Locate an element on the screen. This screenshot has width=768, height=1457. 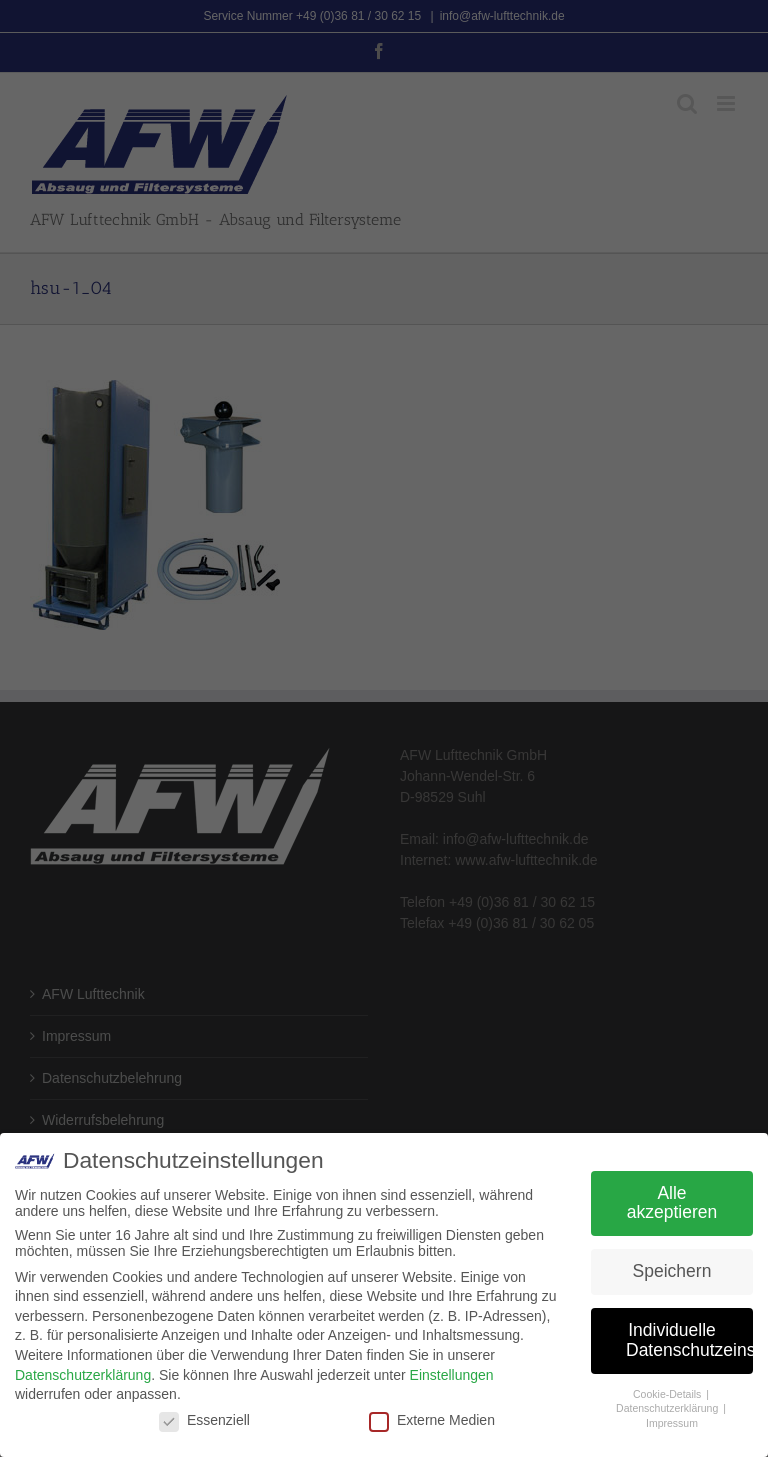
Speichern [button] is located at coordinates (672, 1271).